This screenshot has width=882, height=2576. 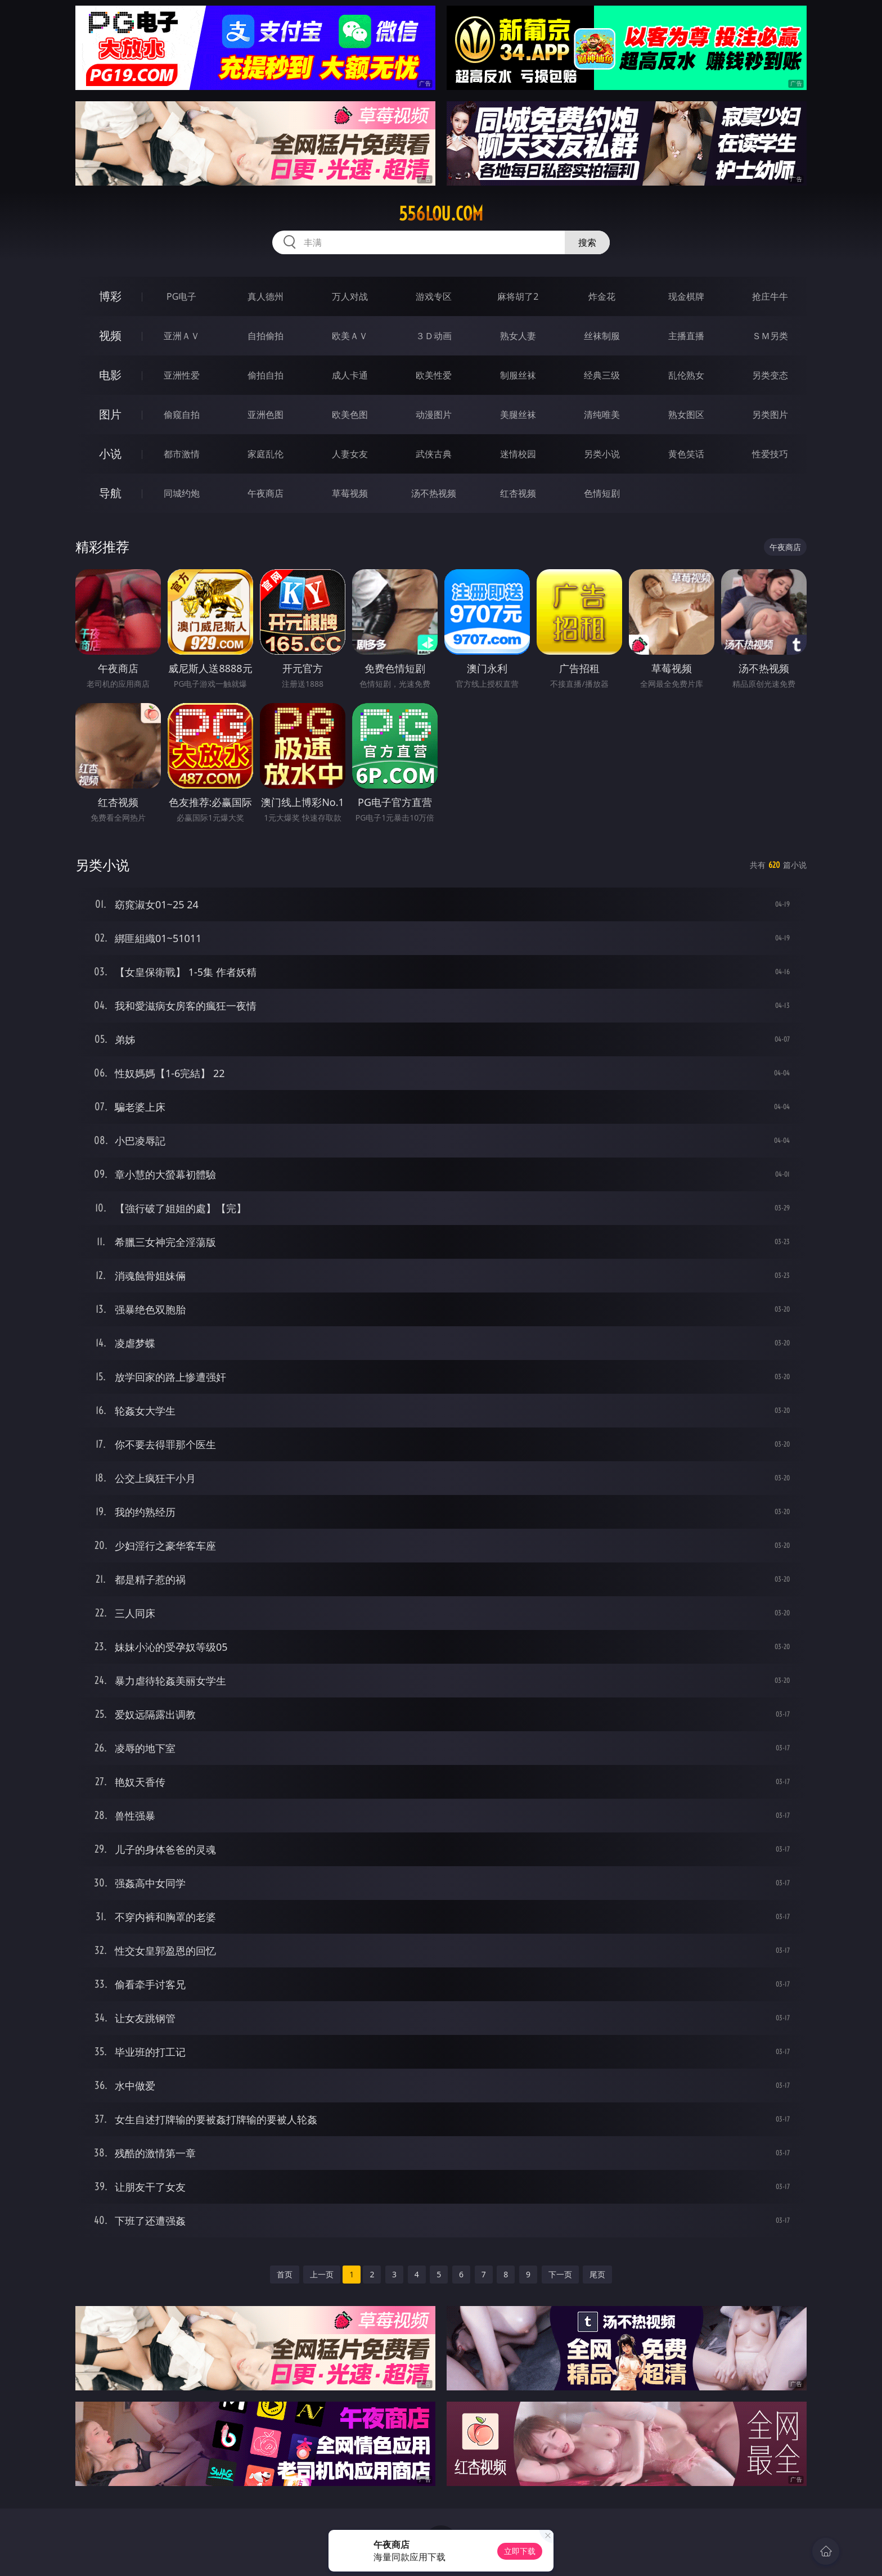 I want to click on 556lou.com, so click(x=441, y=213).